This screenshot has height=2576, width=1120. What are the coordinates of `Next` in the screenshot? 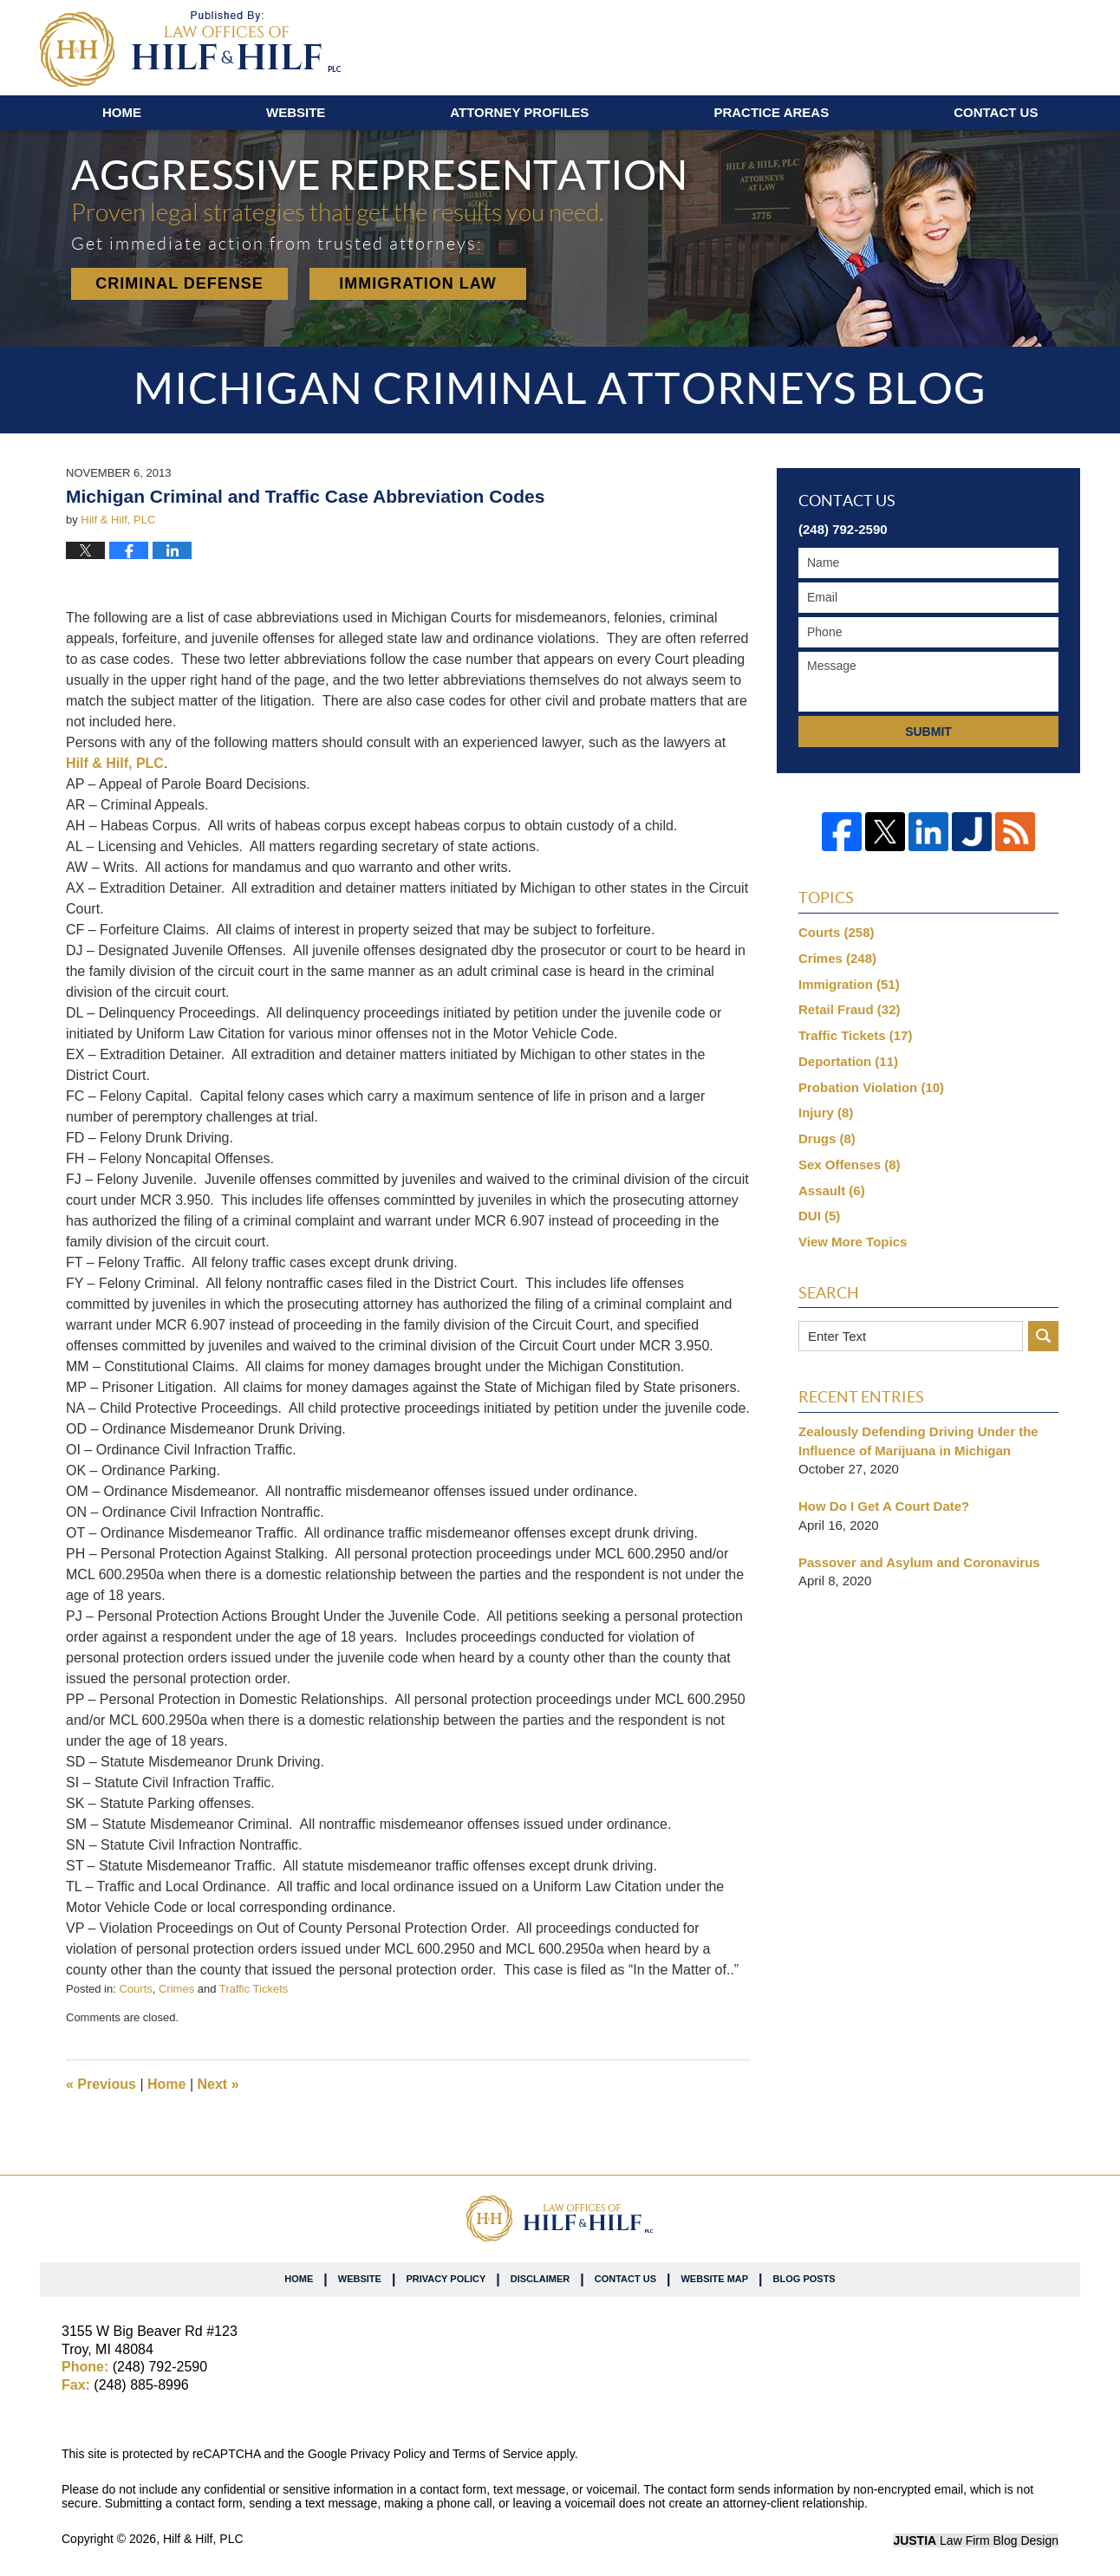 It's located at (218, 2084).